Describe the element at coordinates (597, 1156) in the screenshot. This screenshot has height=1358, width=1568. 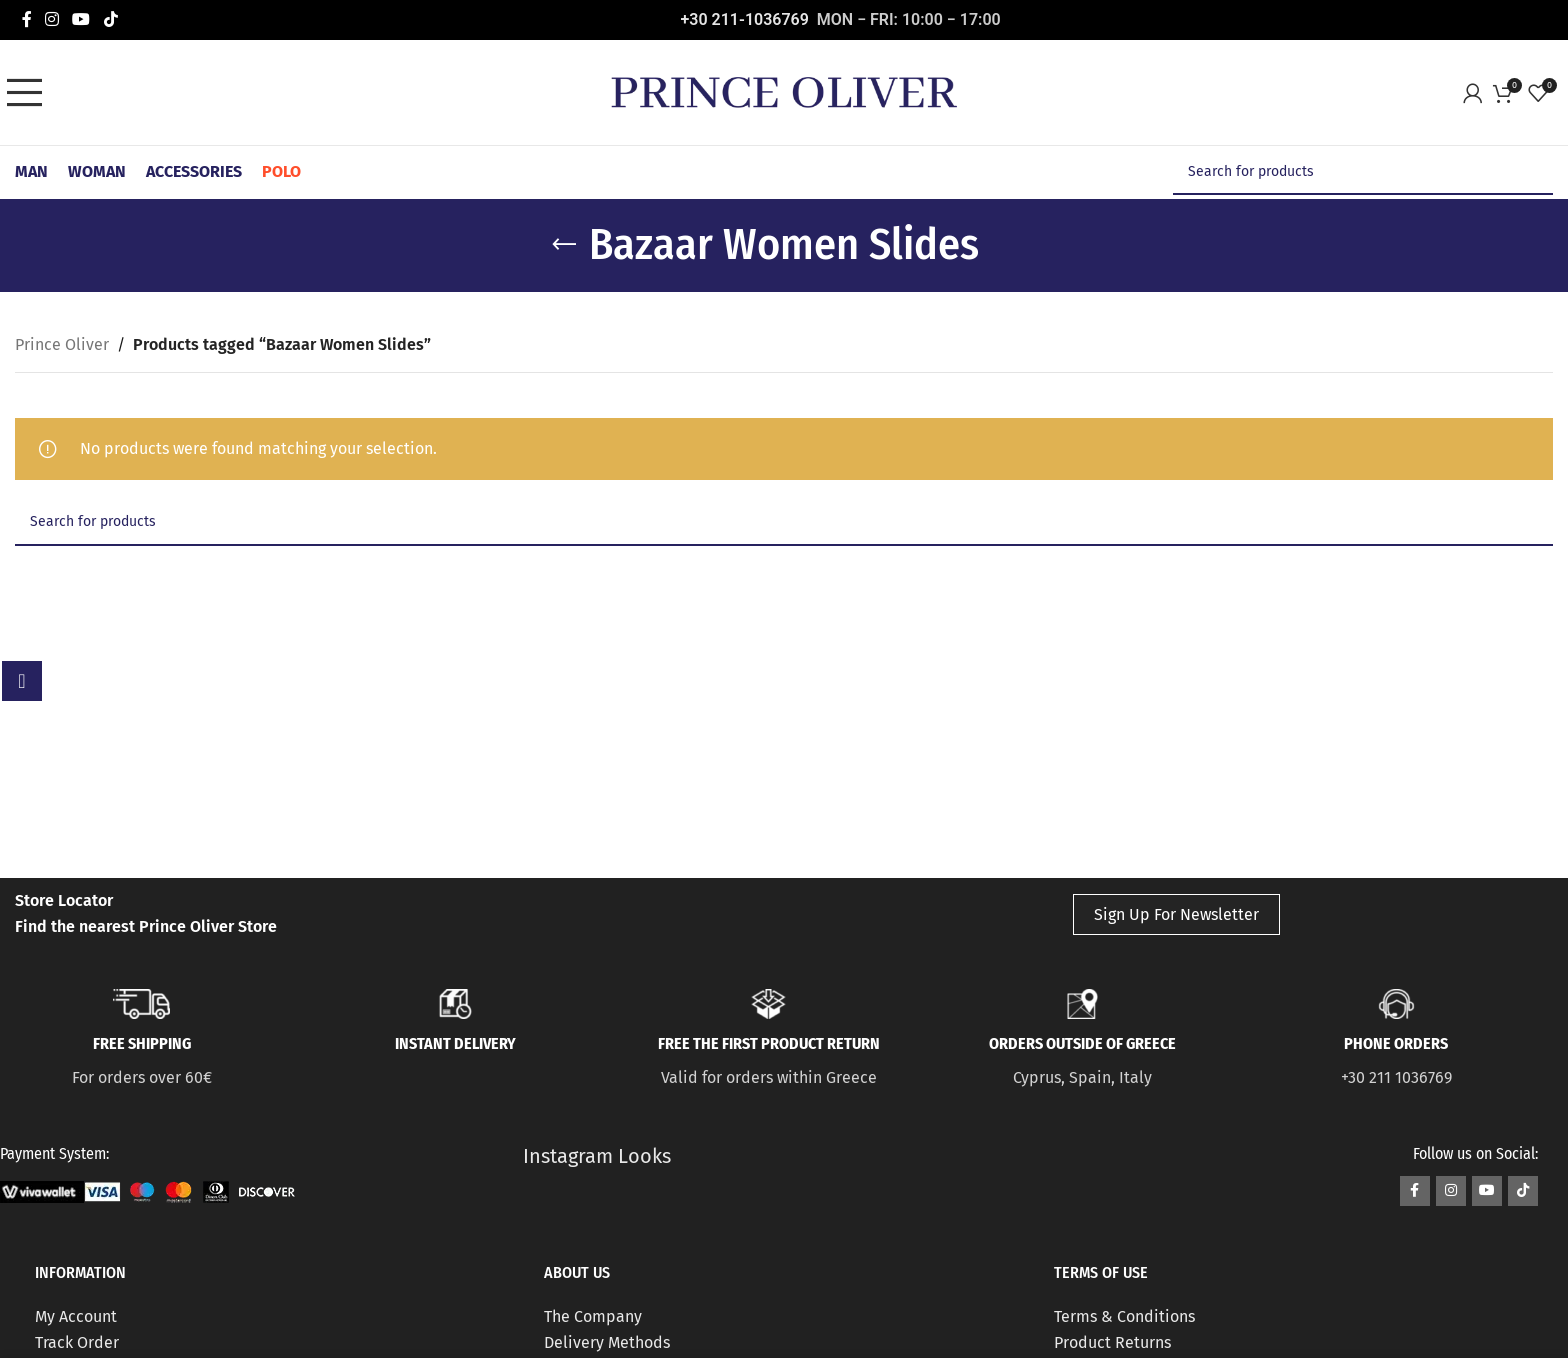
I see `Instagram Looks` at that location.